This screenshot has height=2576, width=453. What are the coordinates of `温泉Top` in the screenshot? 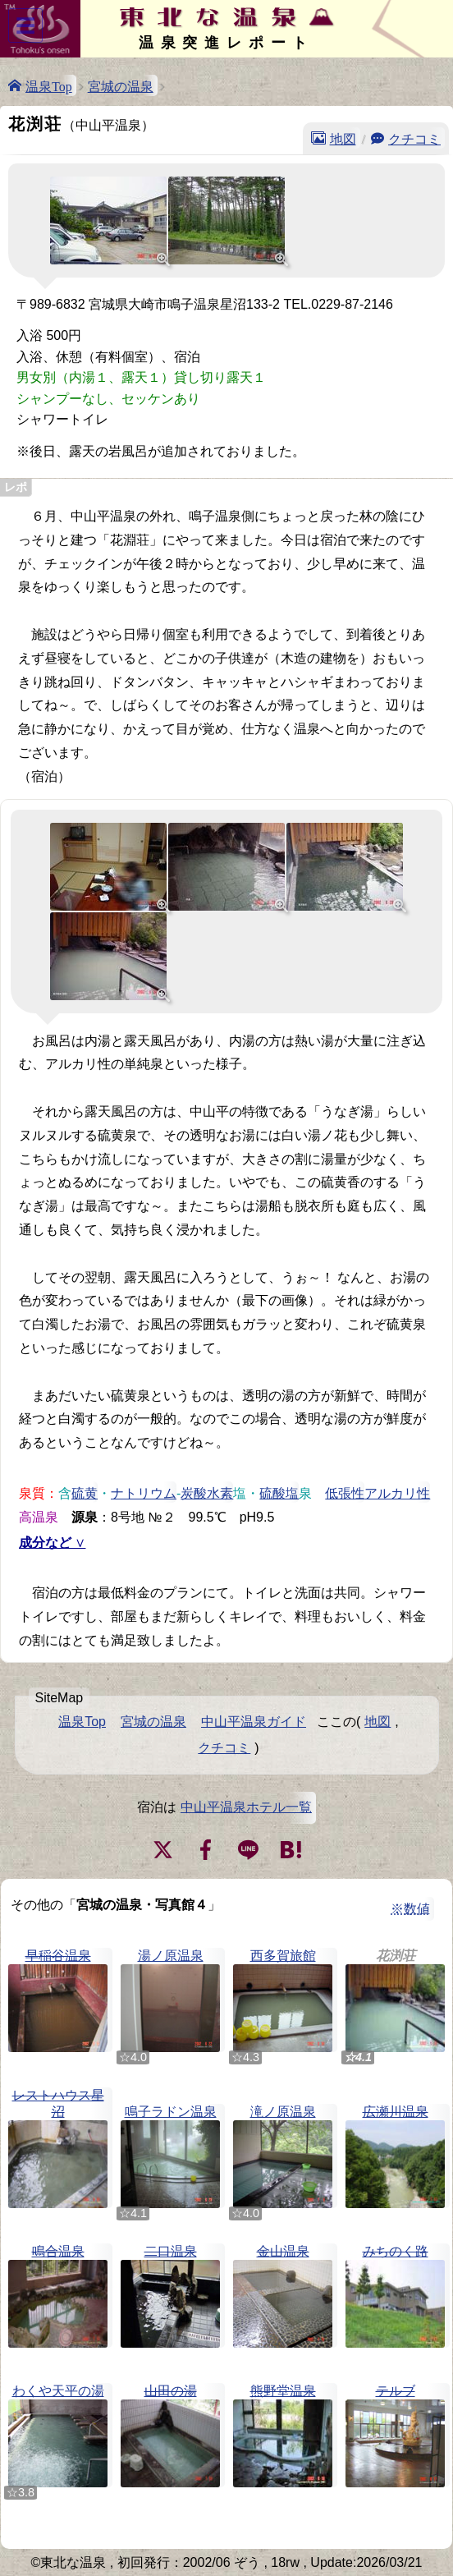 It's located at (48, 85).